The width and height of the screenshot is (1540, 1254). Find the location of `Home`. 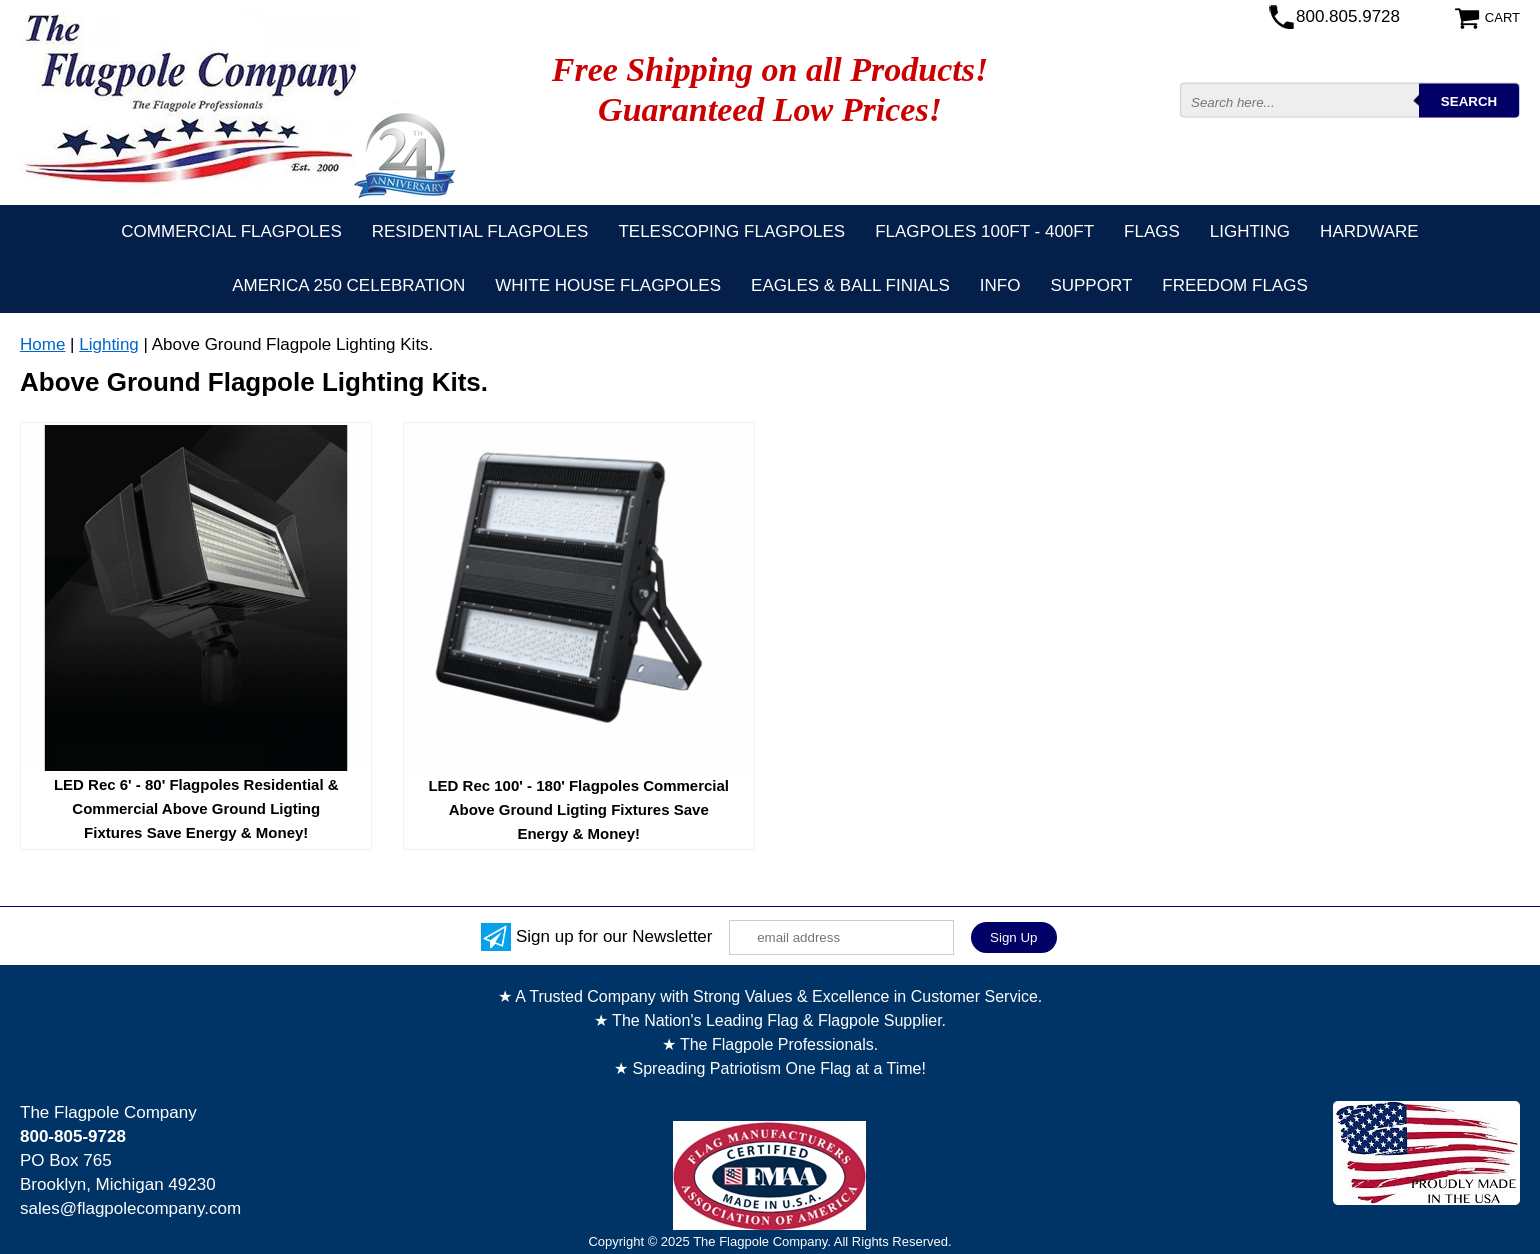

Home is located at coordinates (42, 344).